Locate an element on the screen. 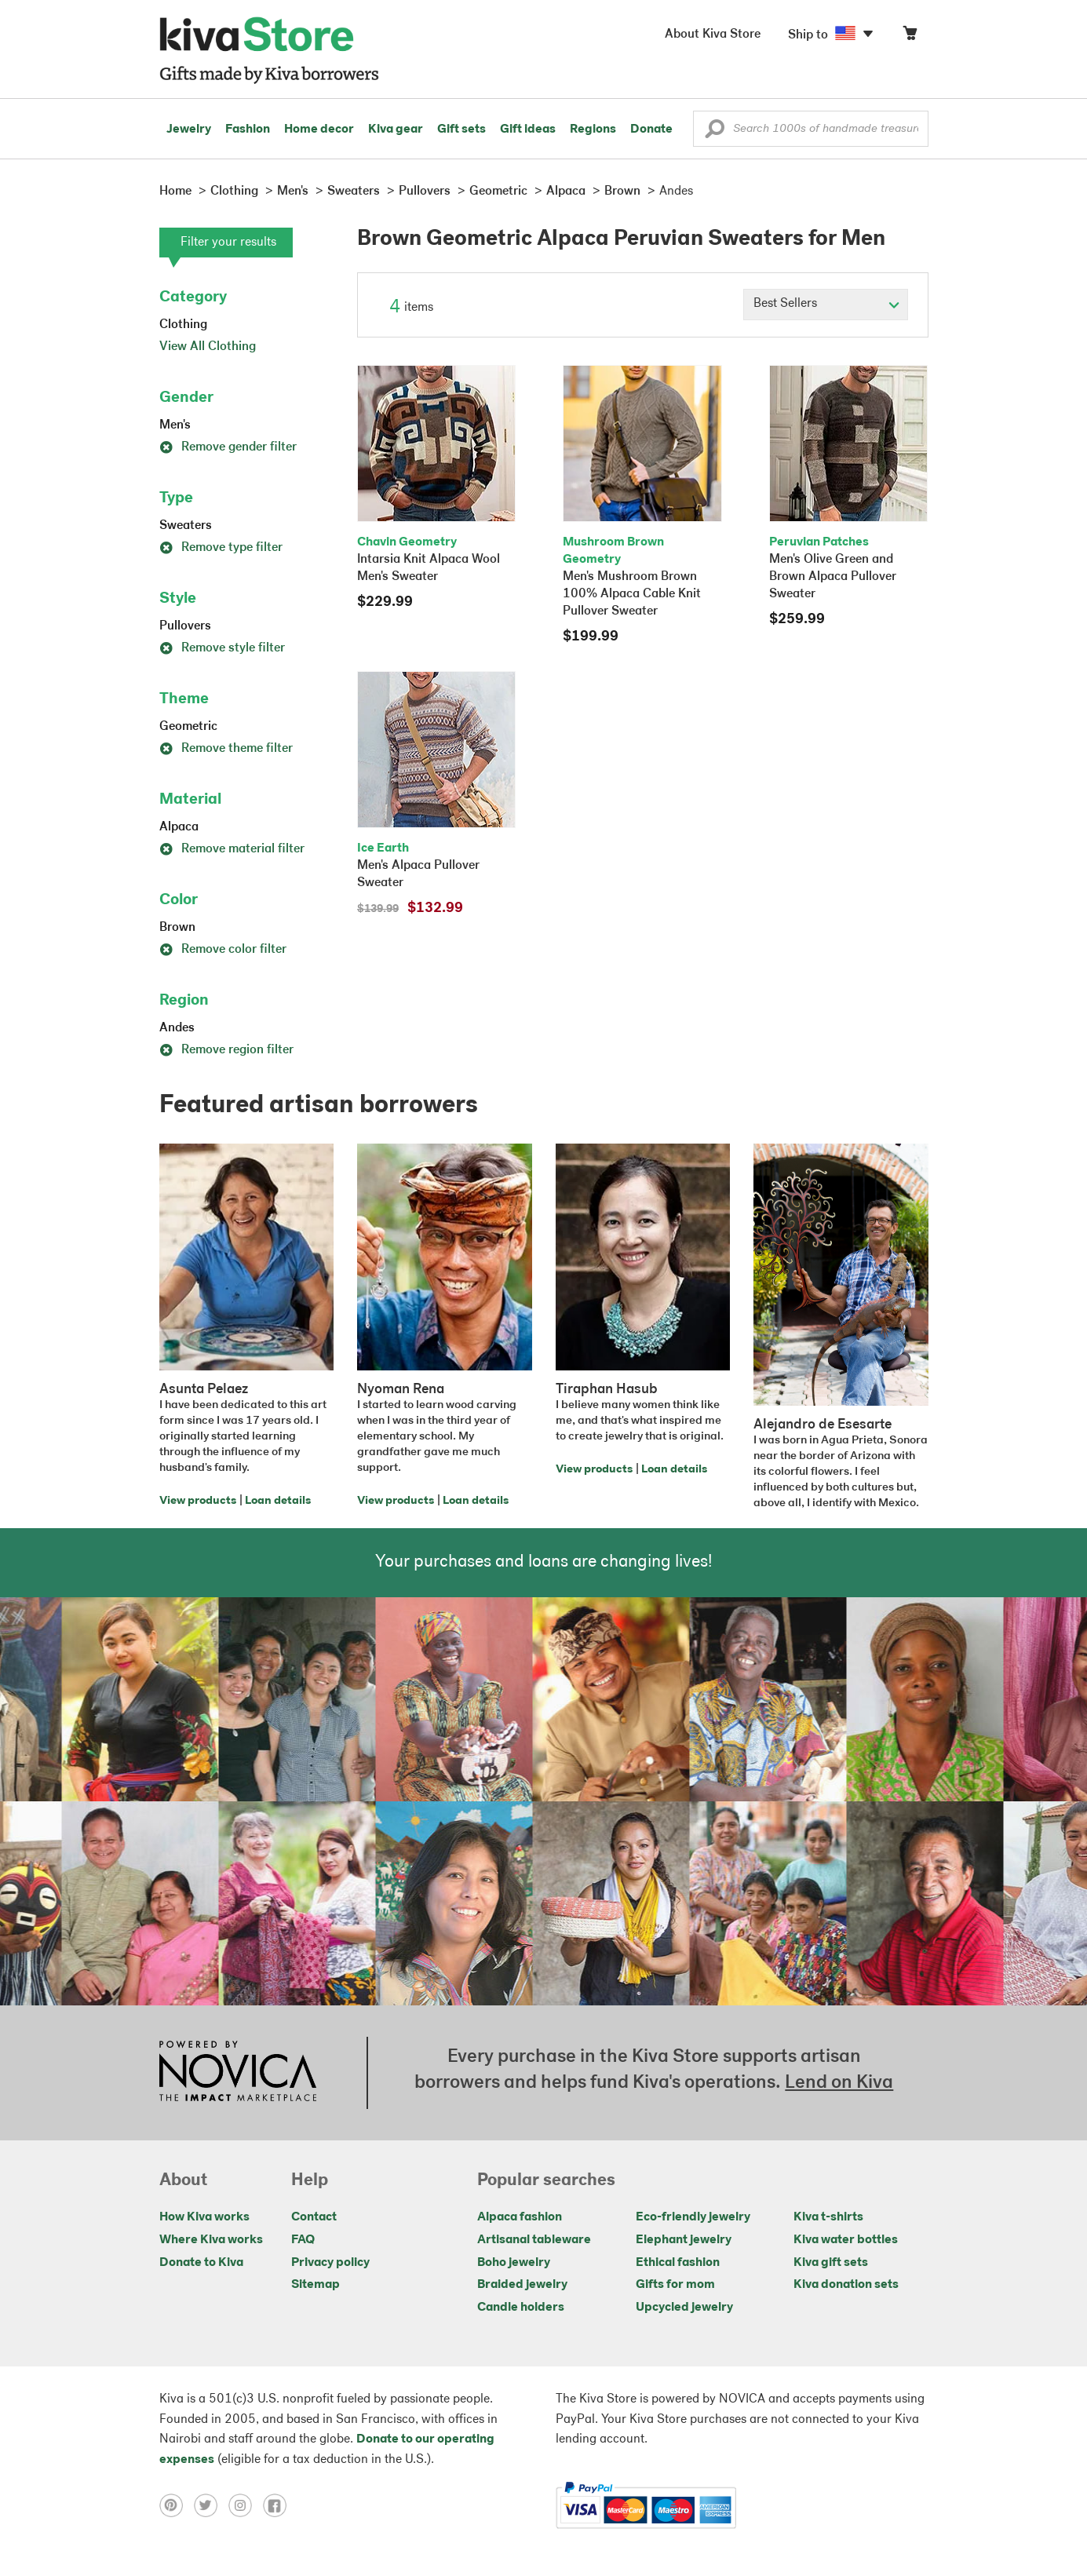 The image size is (1087, 2576). Clothing is located at coordinates (183, 325).